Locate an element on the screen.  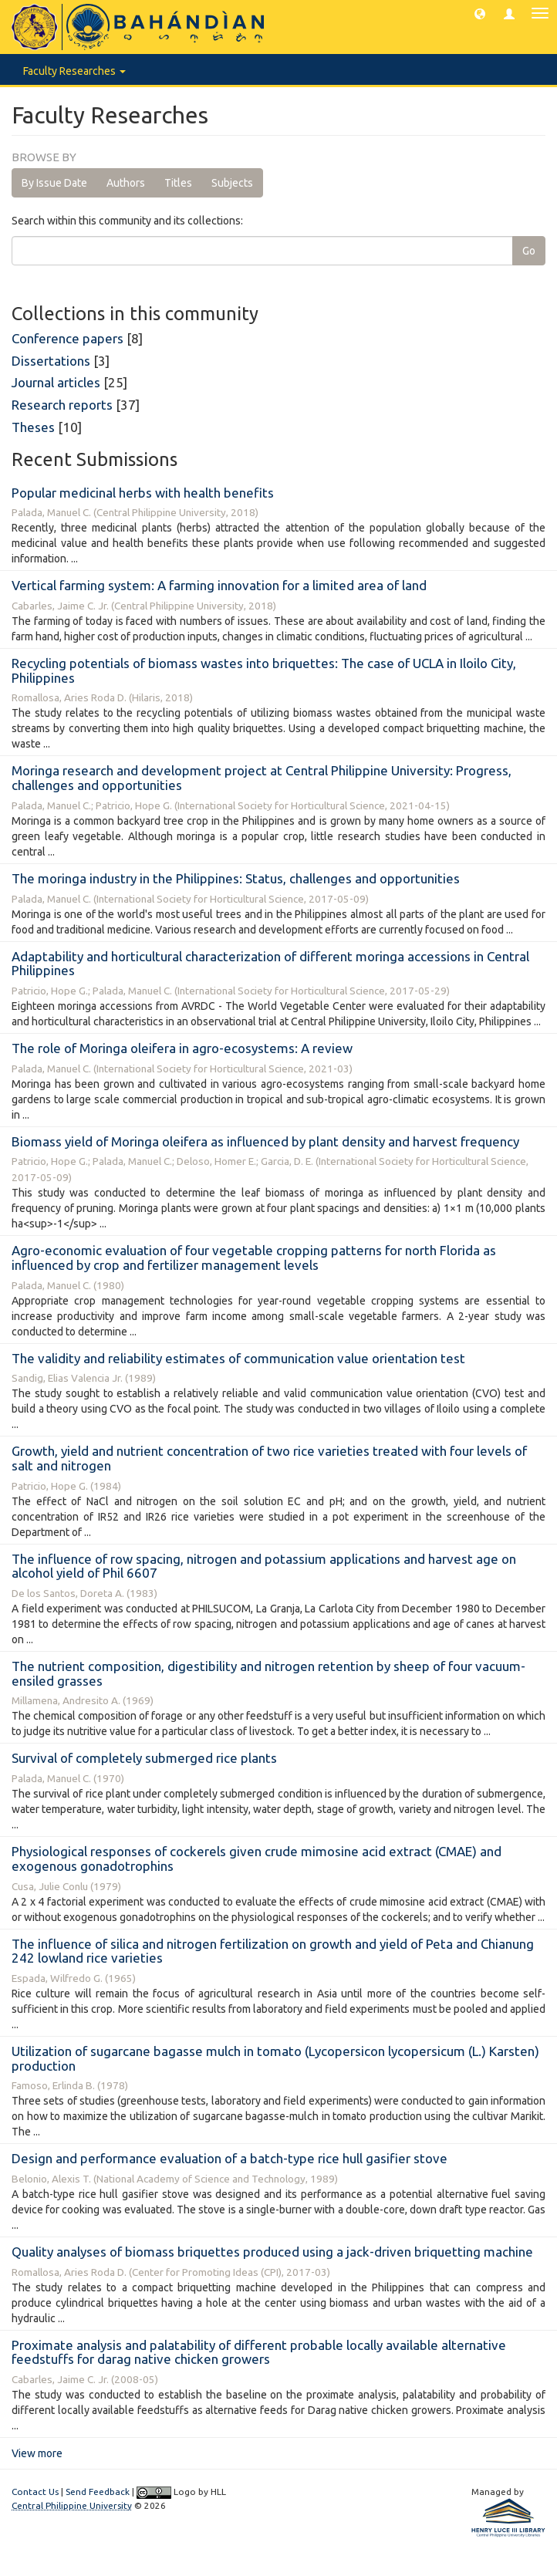
Design and performance evaluation of a batch-type rice hull gasifier stove is located at coordinates (229, 2158).